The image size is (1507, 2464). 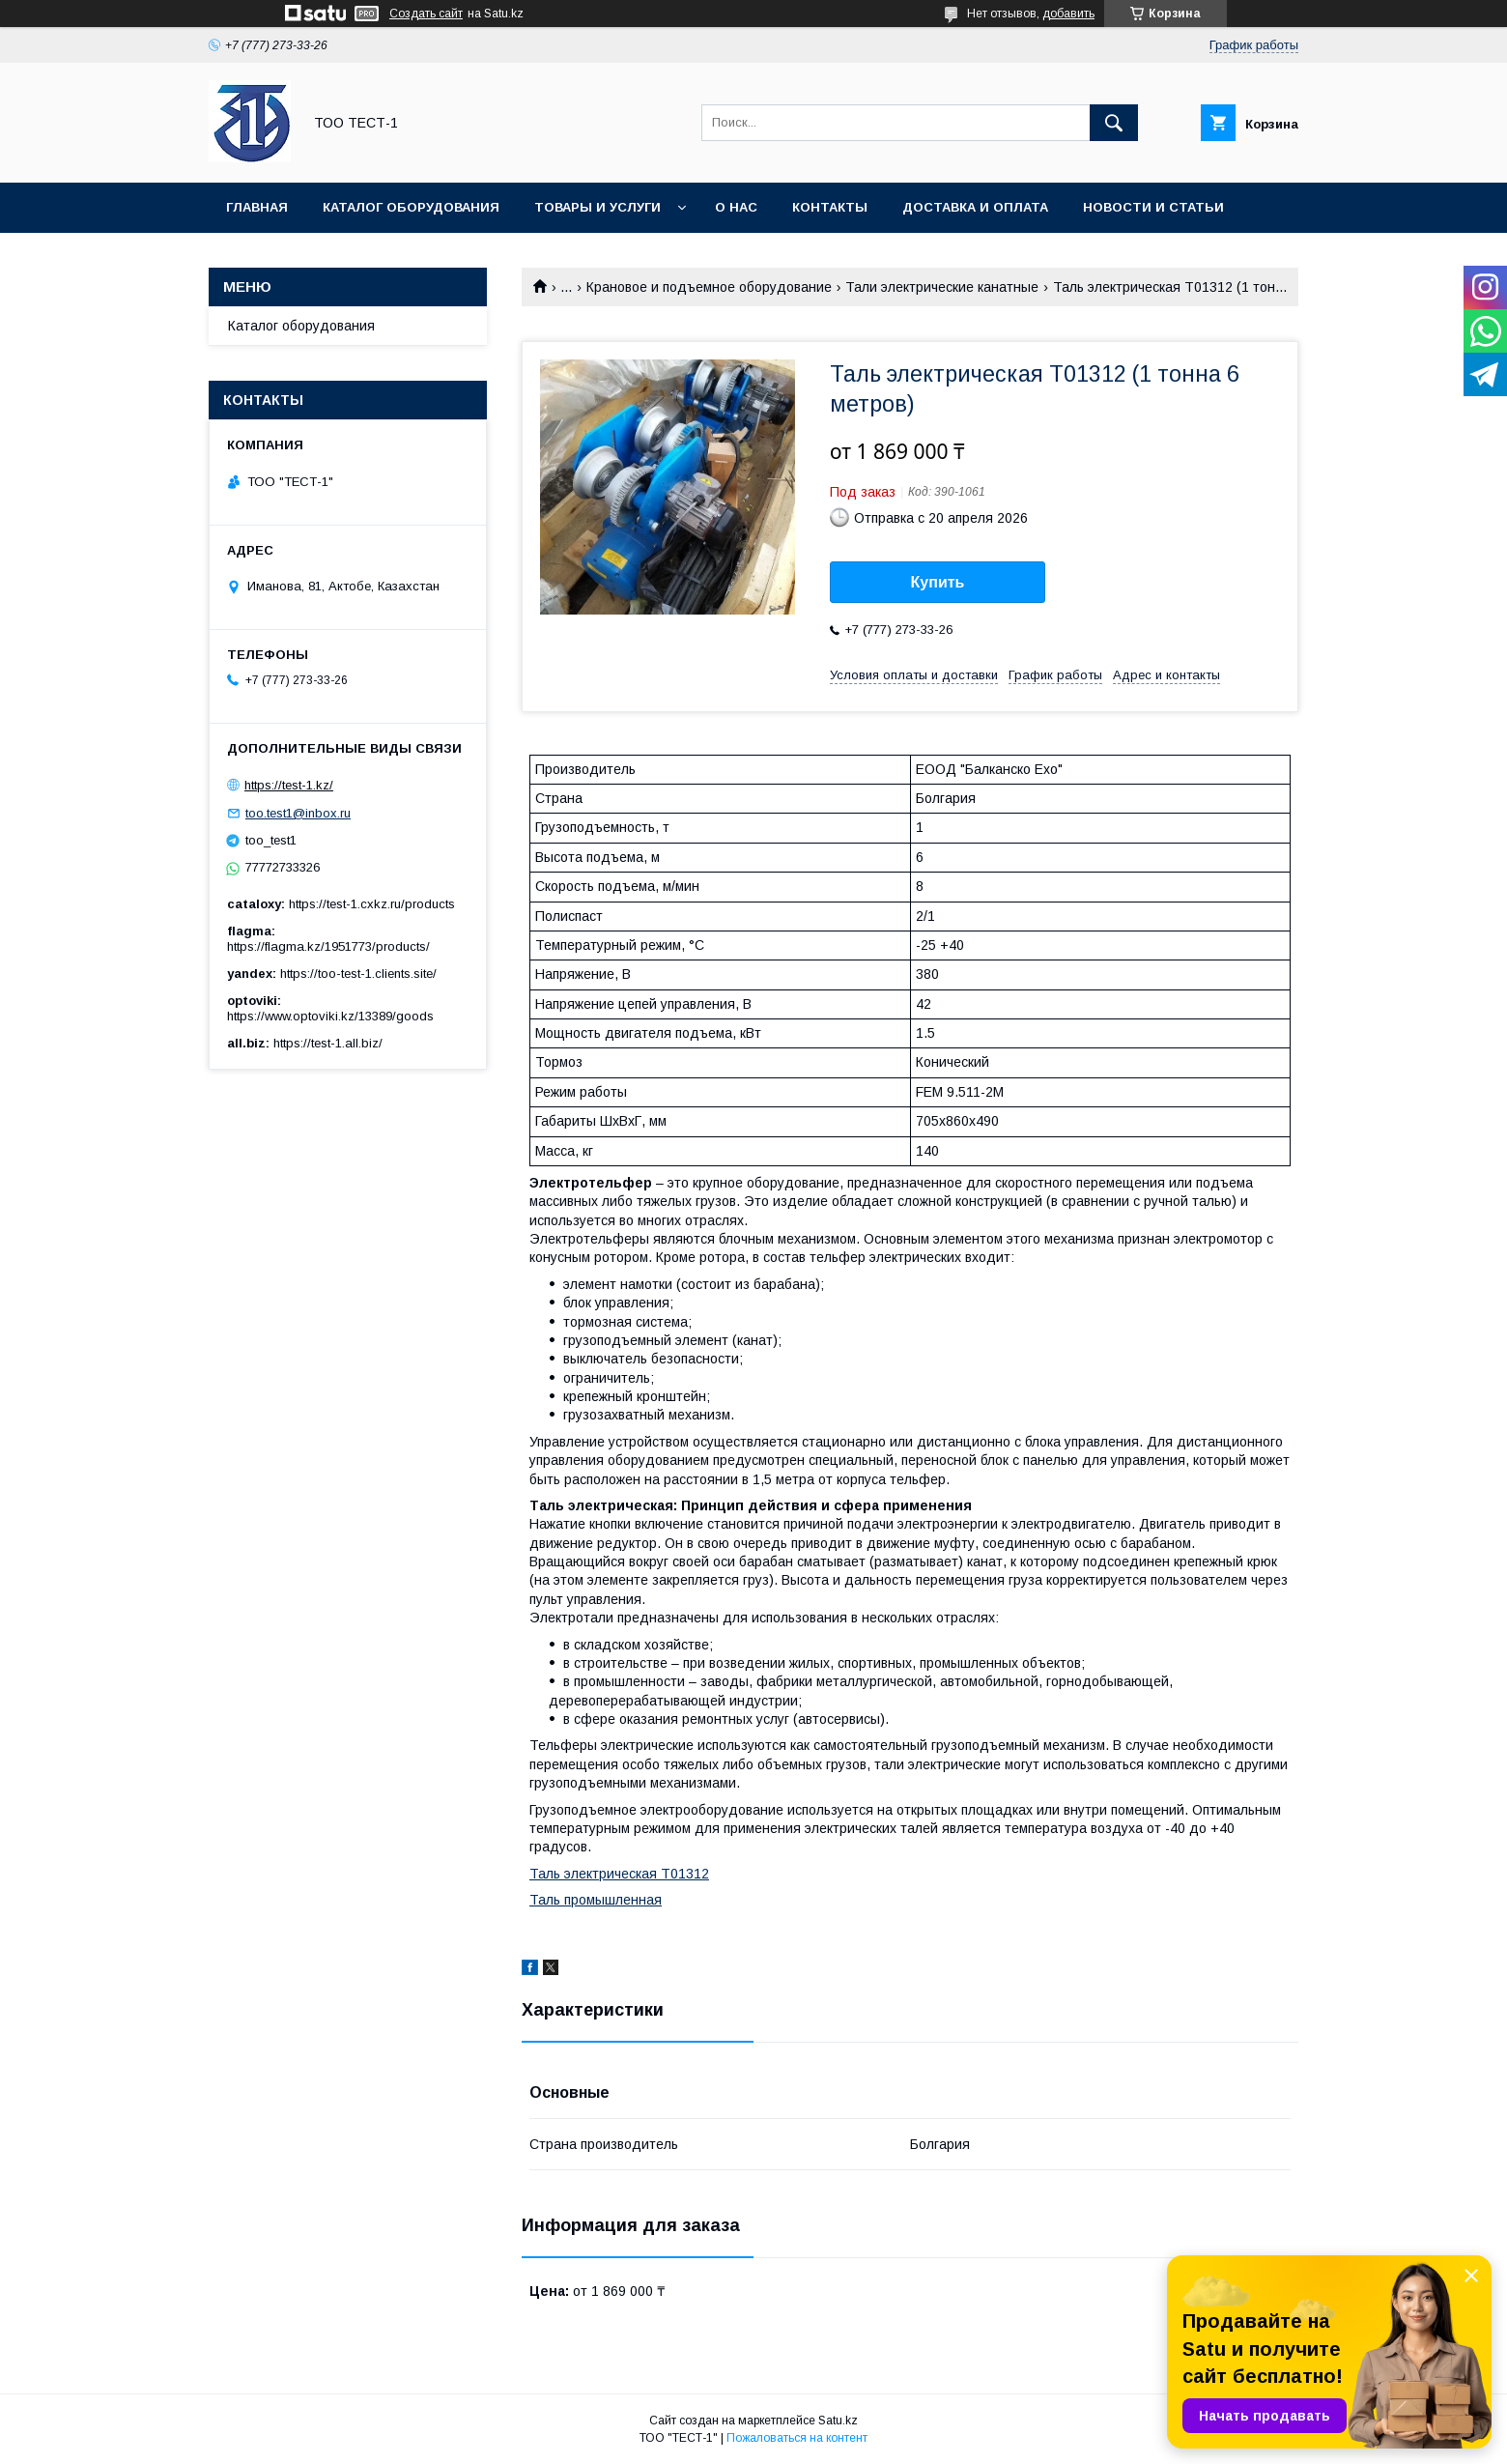 What do you see at coordinates (838, 2420) in the screenshot?
I see `Satu.kz` at bounding box center [838, 2420].